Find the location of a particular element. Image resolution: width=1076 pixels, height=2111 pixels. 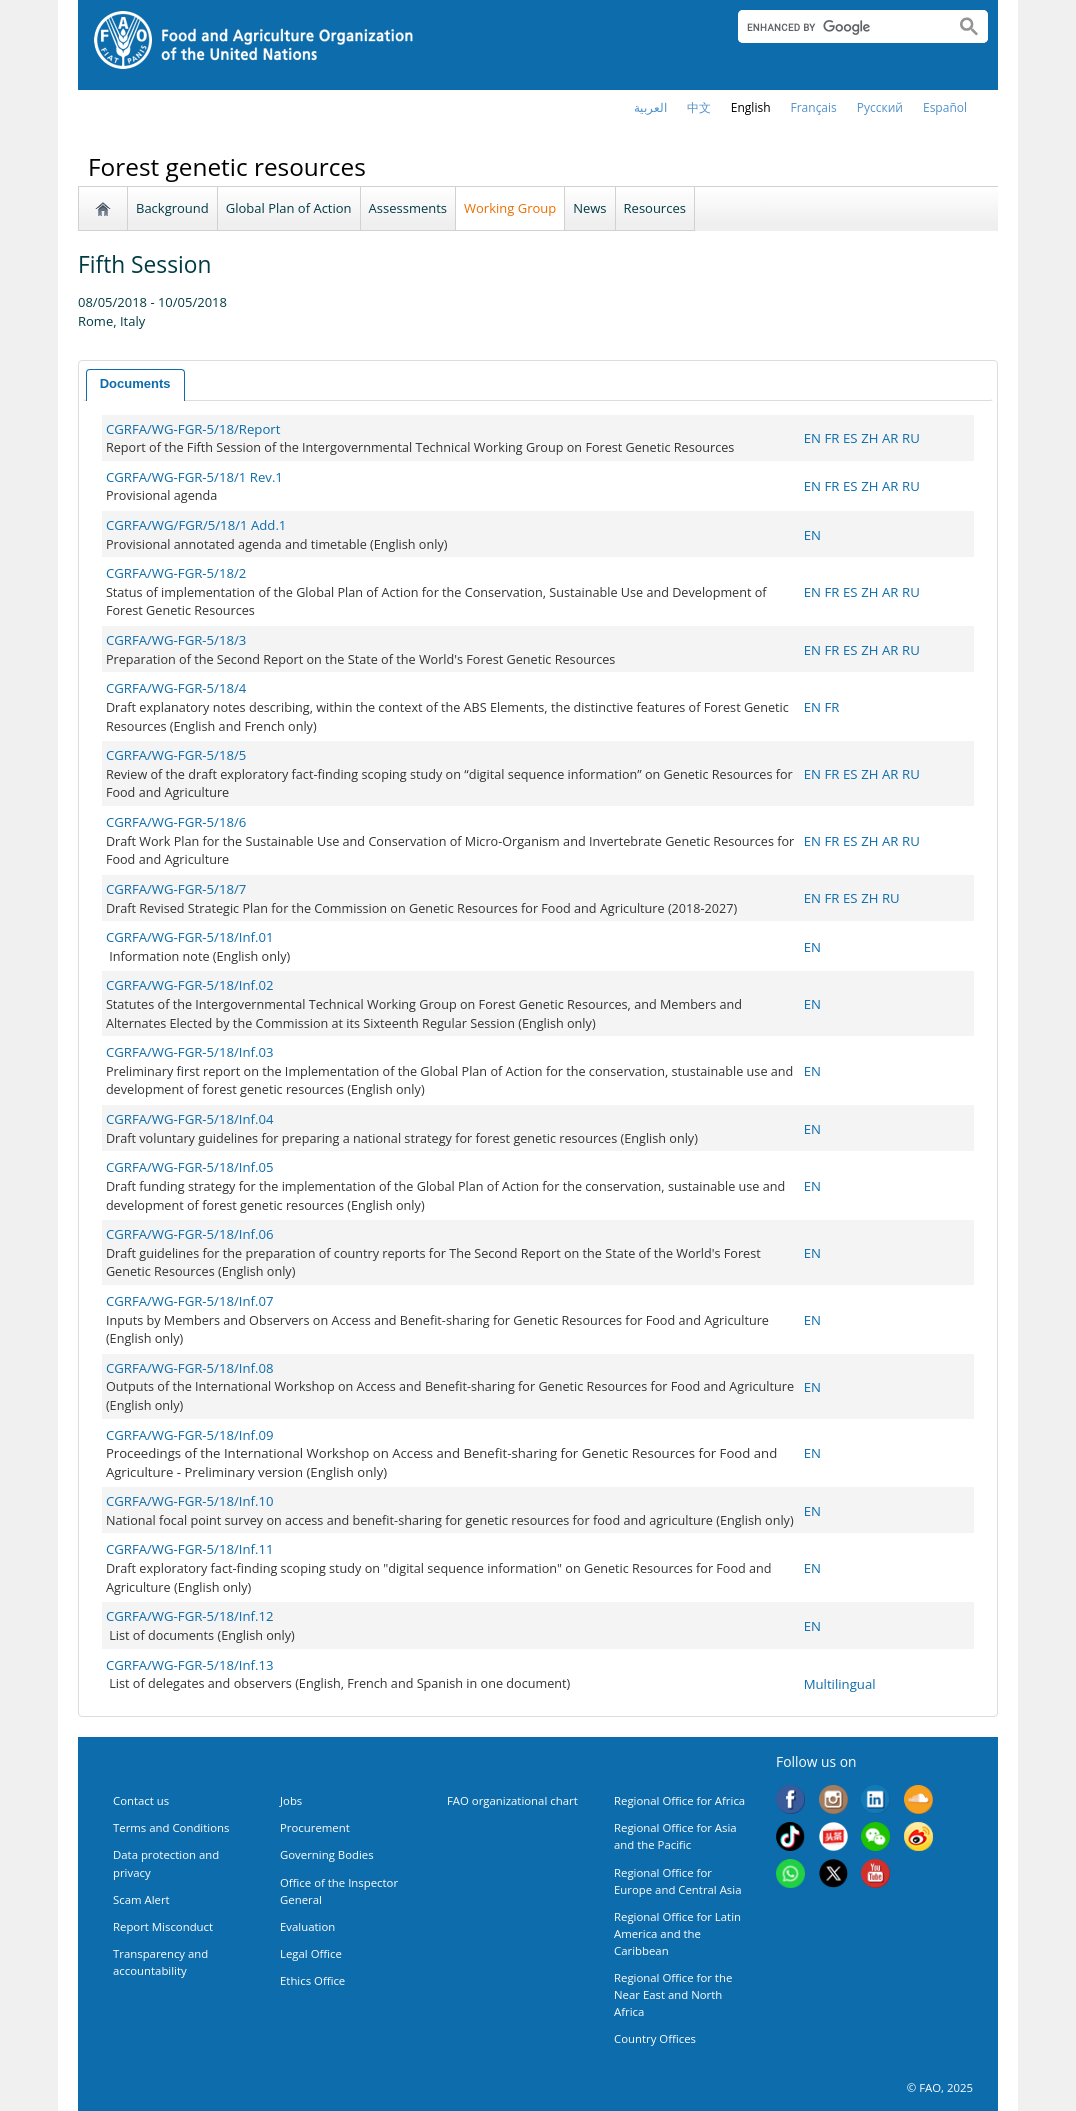

Evaluation is located at coordinates (307, 1926).